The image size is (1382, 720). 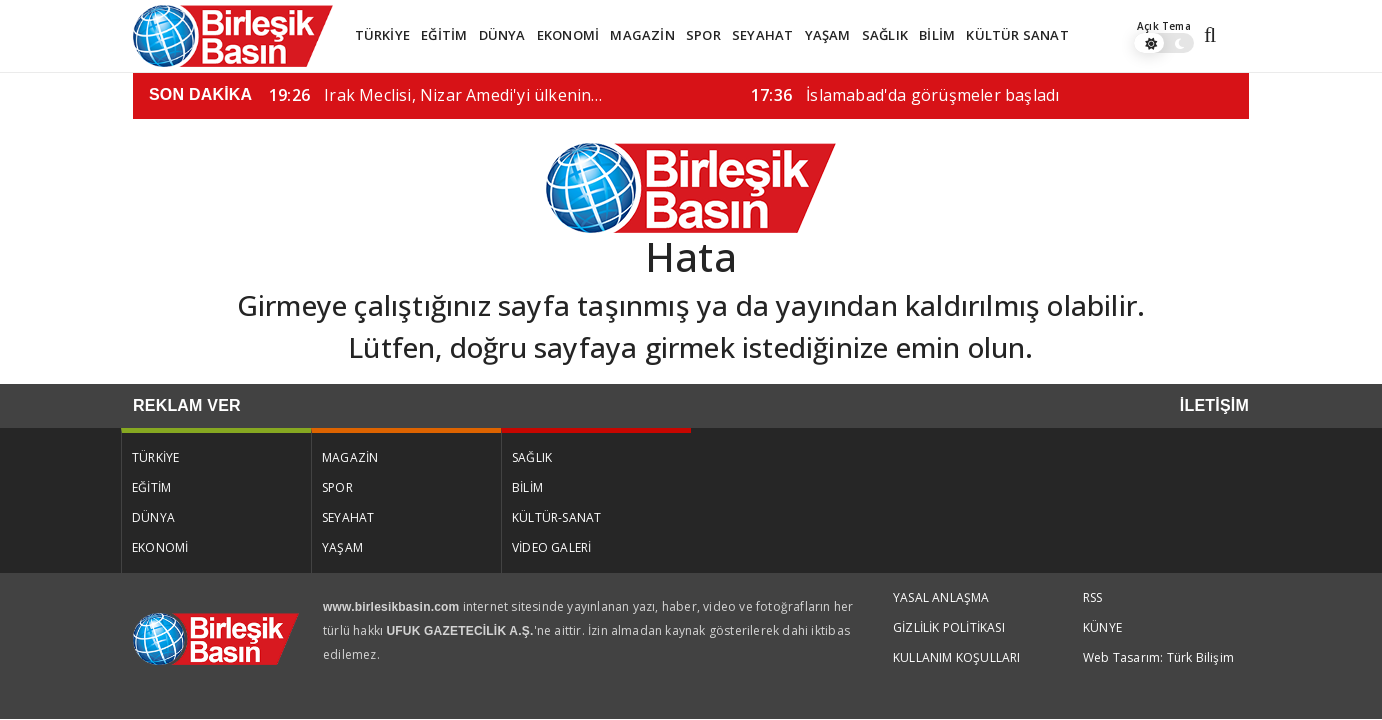 I want to click on KÜLTÜR-SANAT, so click(x=556, y=517).